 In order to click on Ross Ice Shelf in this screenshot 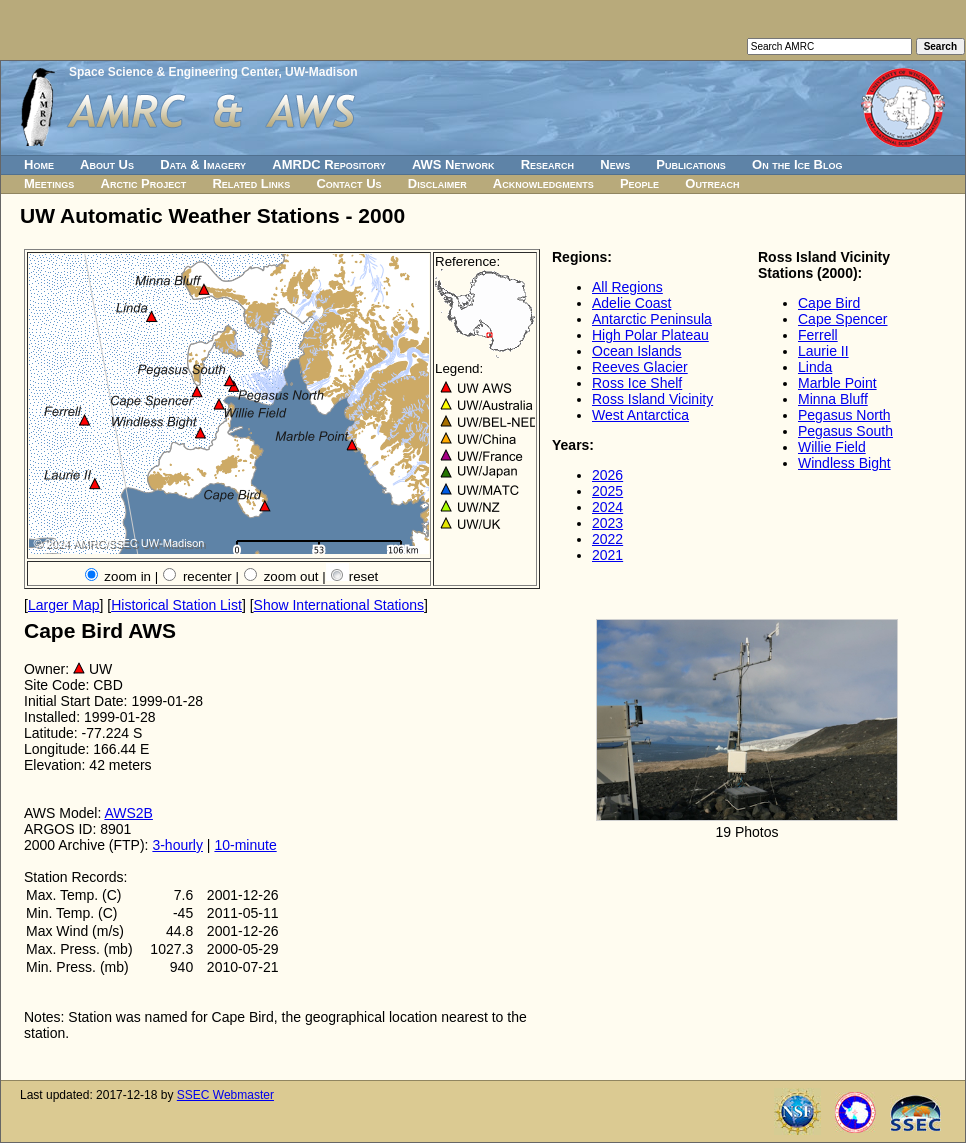, I will do `click(637, 383)`.